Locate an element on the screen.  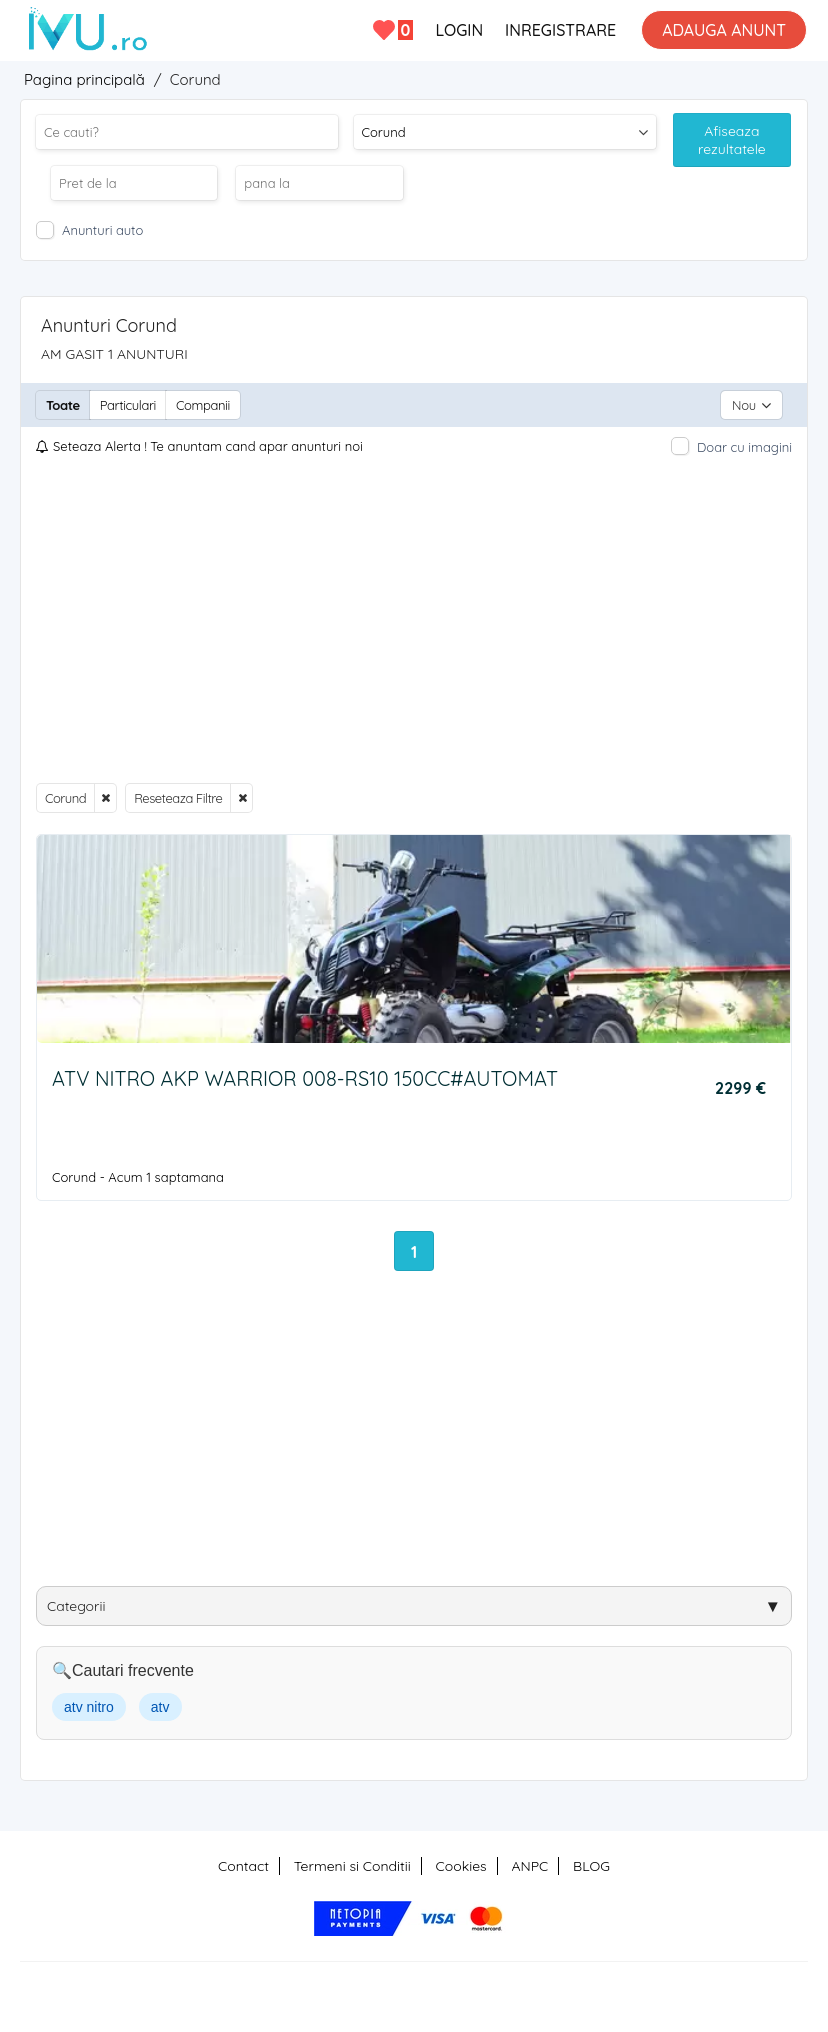
Corund is located at coordinates (65, 798).